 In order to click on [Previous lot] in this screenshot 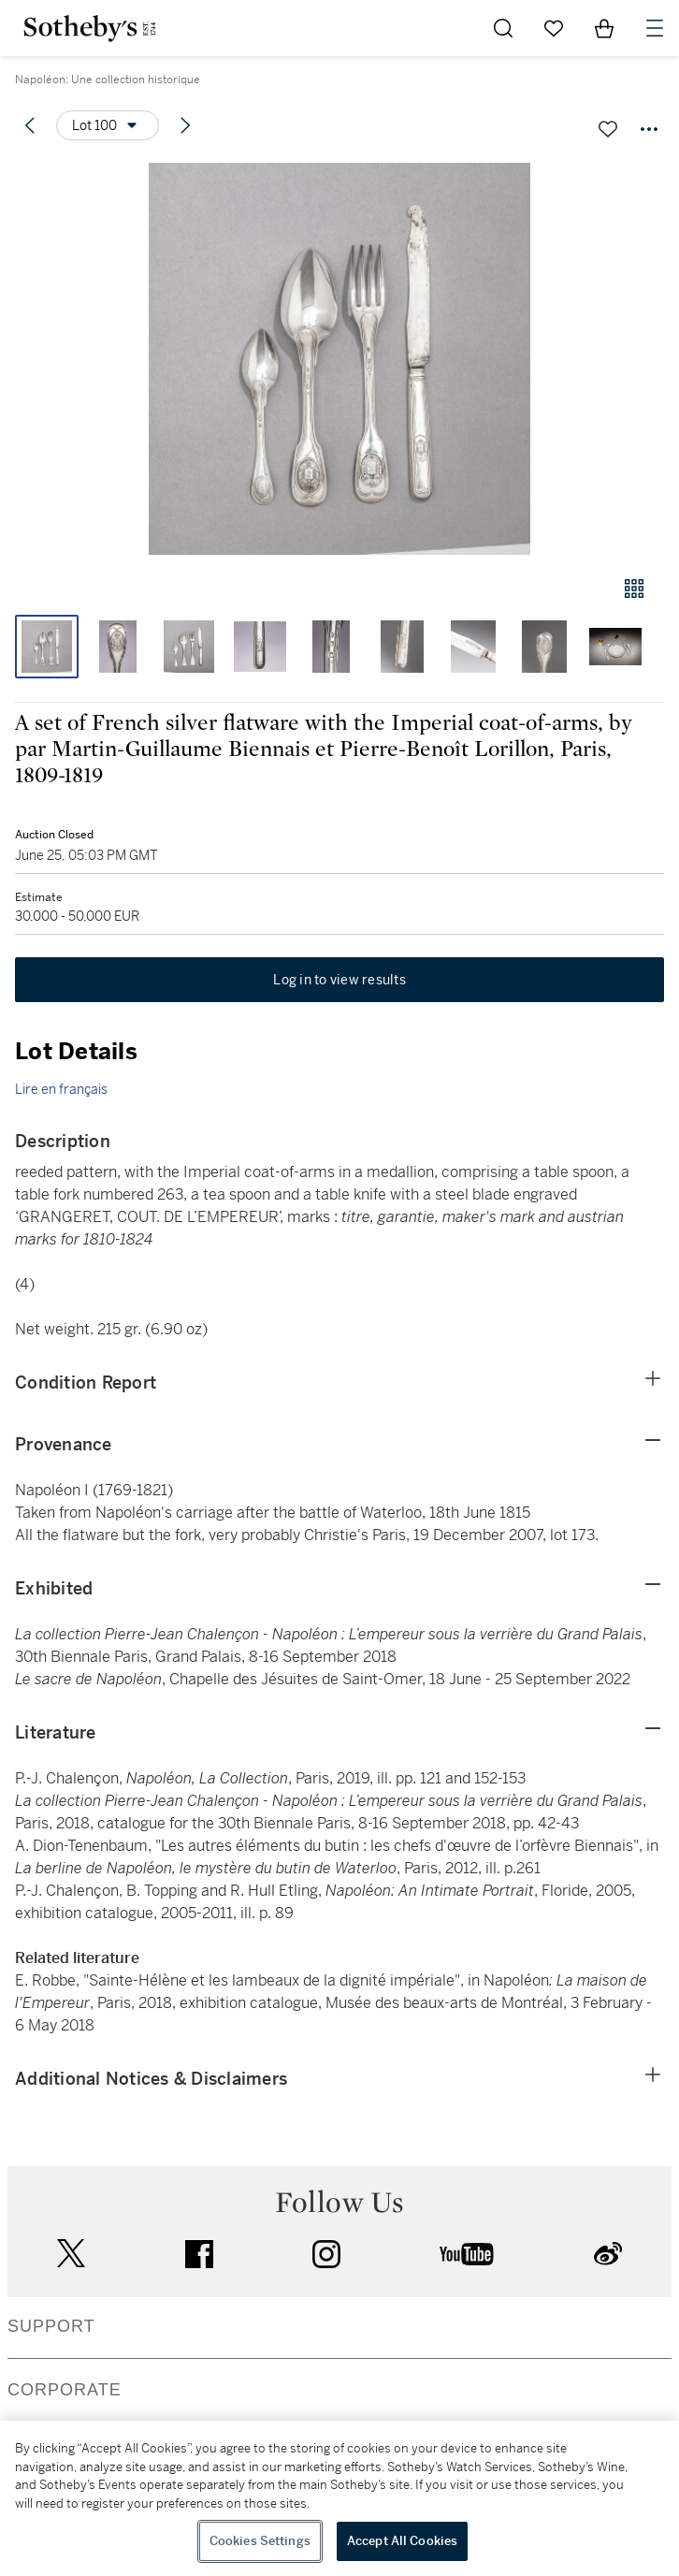, I will do `click(30, 125)`.